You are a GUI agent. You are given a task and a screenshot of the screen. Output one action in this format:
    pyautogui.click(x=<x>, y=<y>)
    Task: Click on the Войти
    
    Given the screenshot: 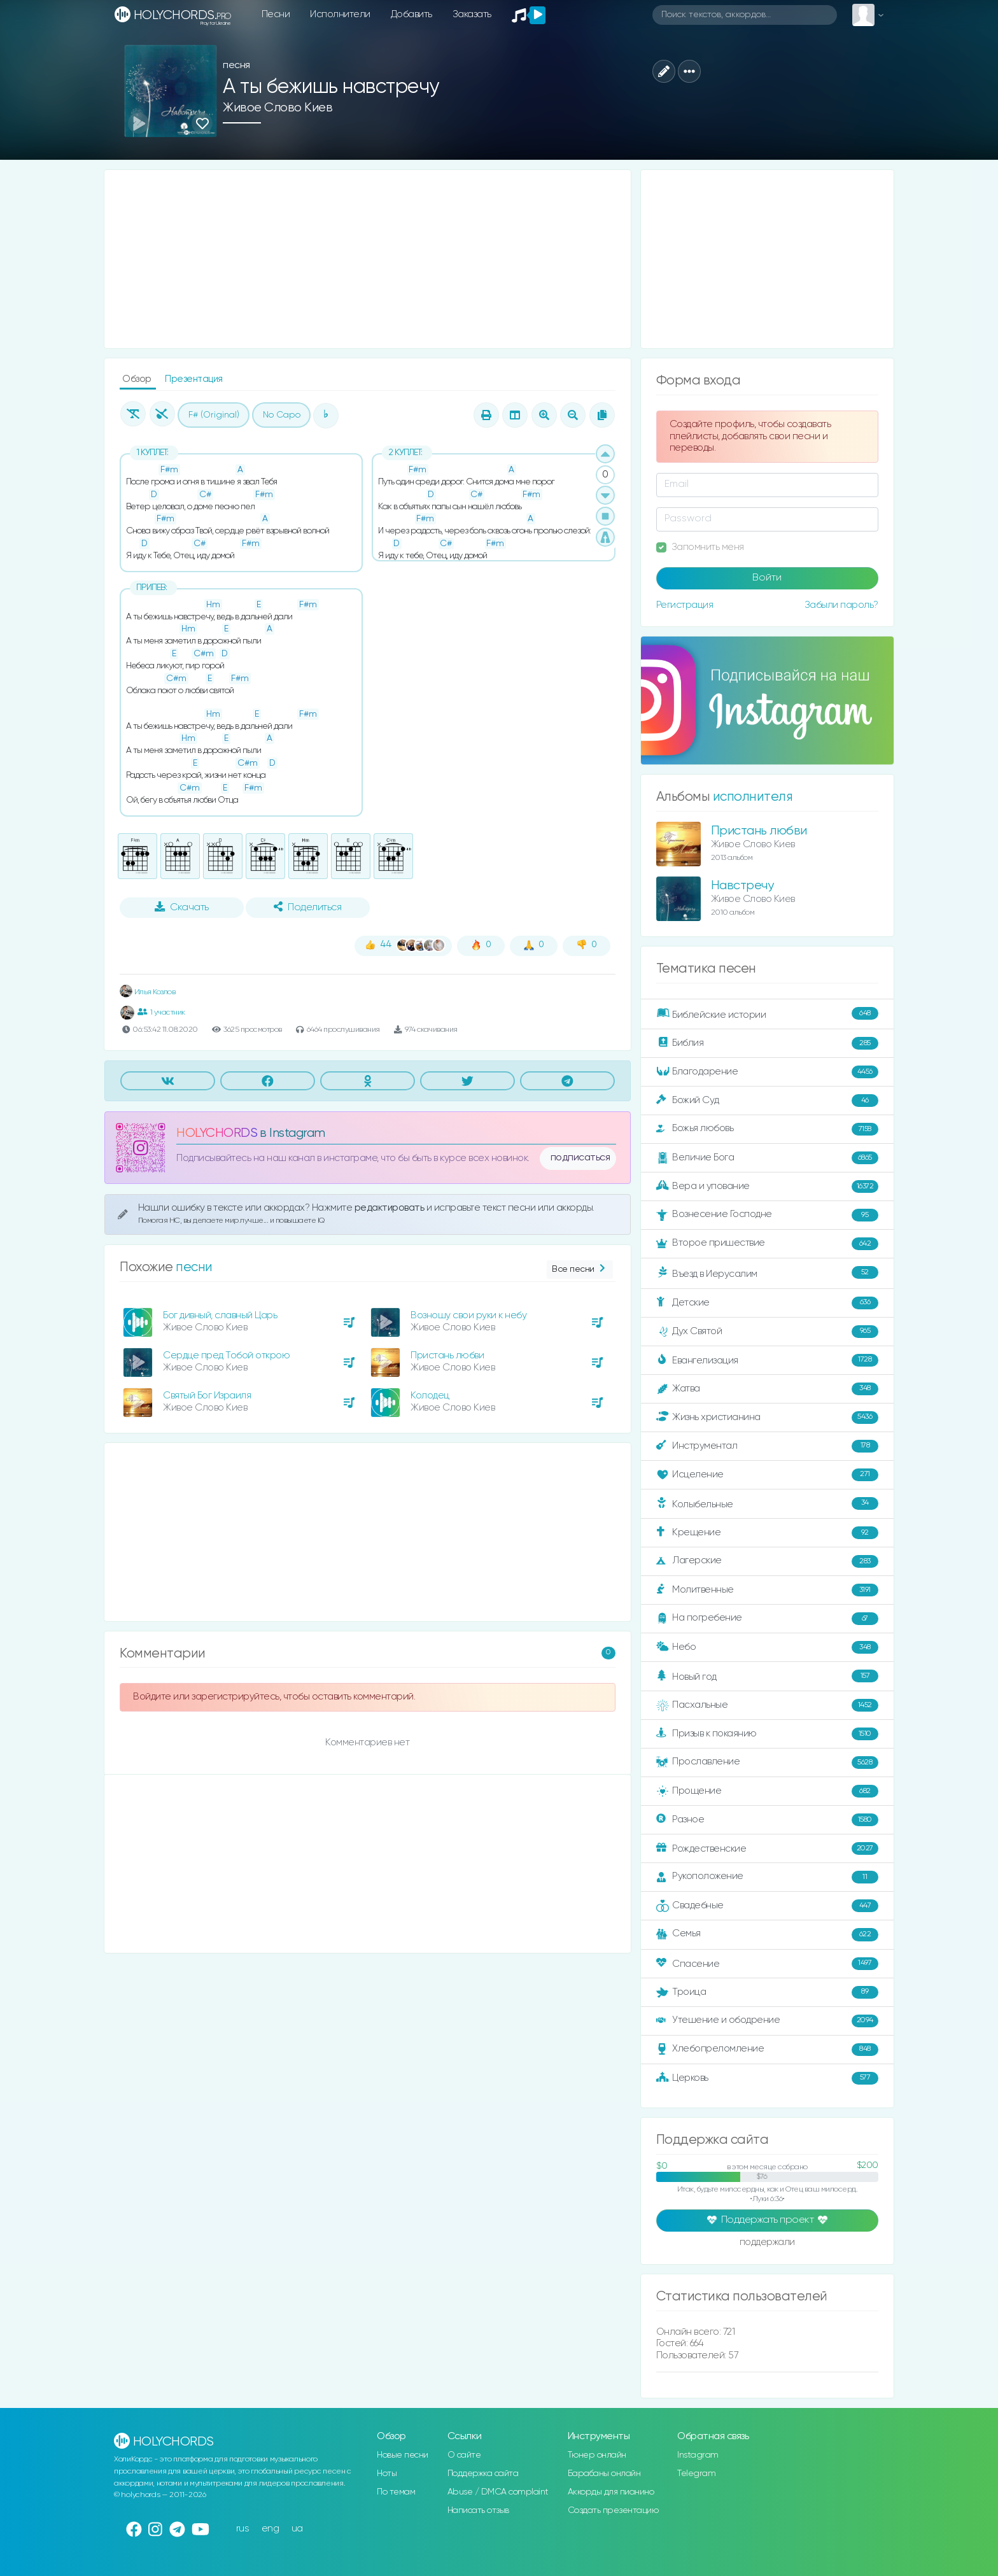 What is the action you would take?
    pyautogui.click(x=767, y=578)
    